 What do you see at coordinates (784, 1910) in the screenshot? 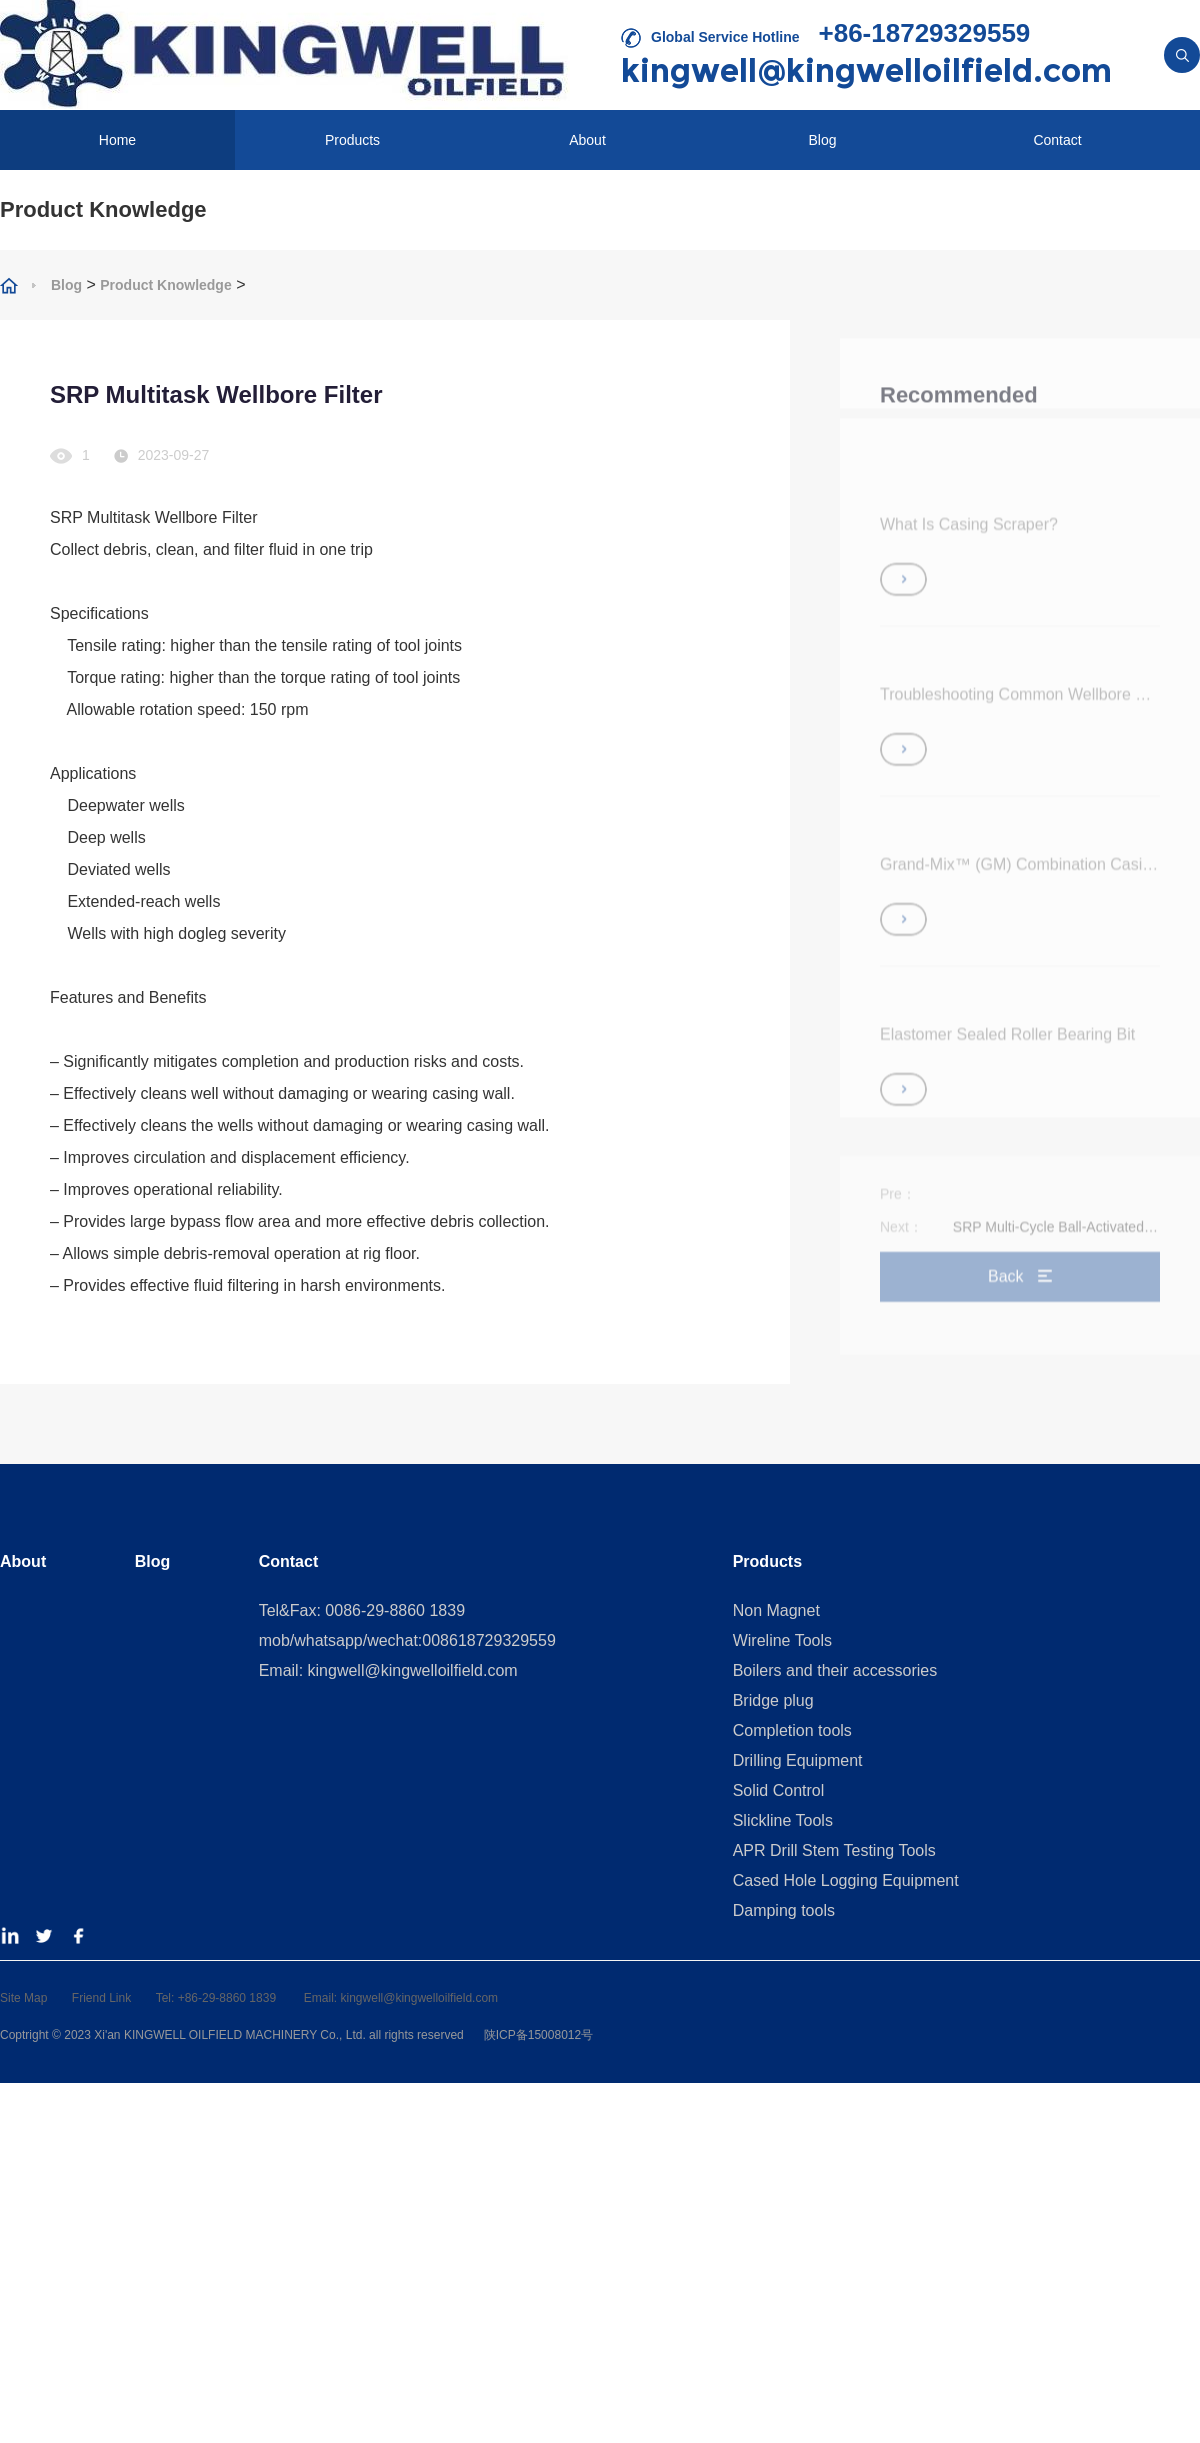
I see `Damping tools` at bounding box center [784, 1910].